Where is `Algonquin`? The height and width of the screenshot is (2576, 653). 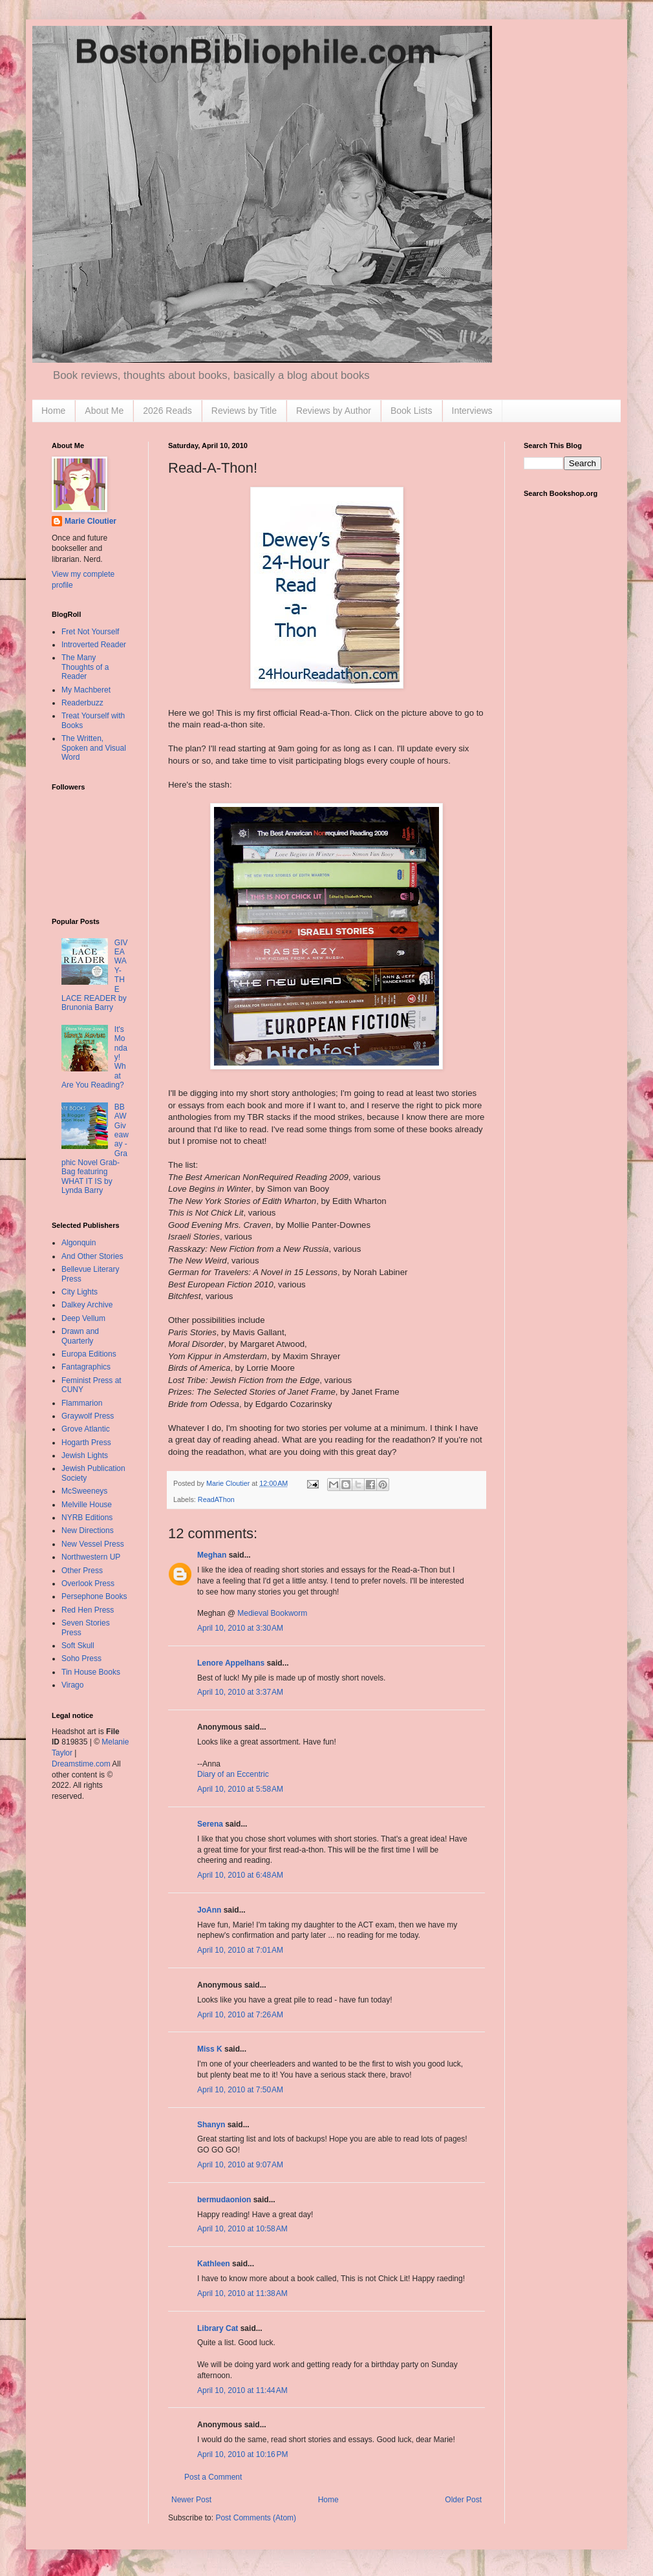
Algonquin is located at coordinates (78, 1242).